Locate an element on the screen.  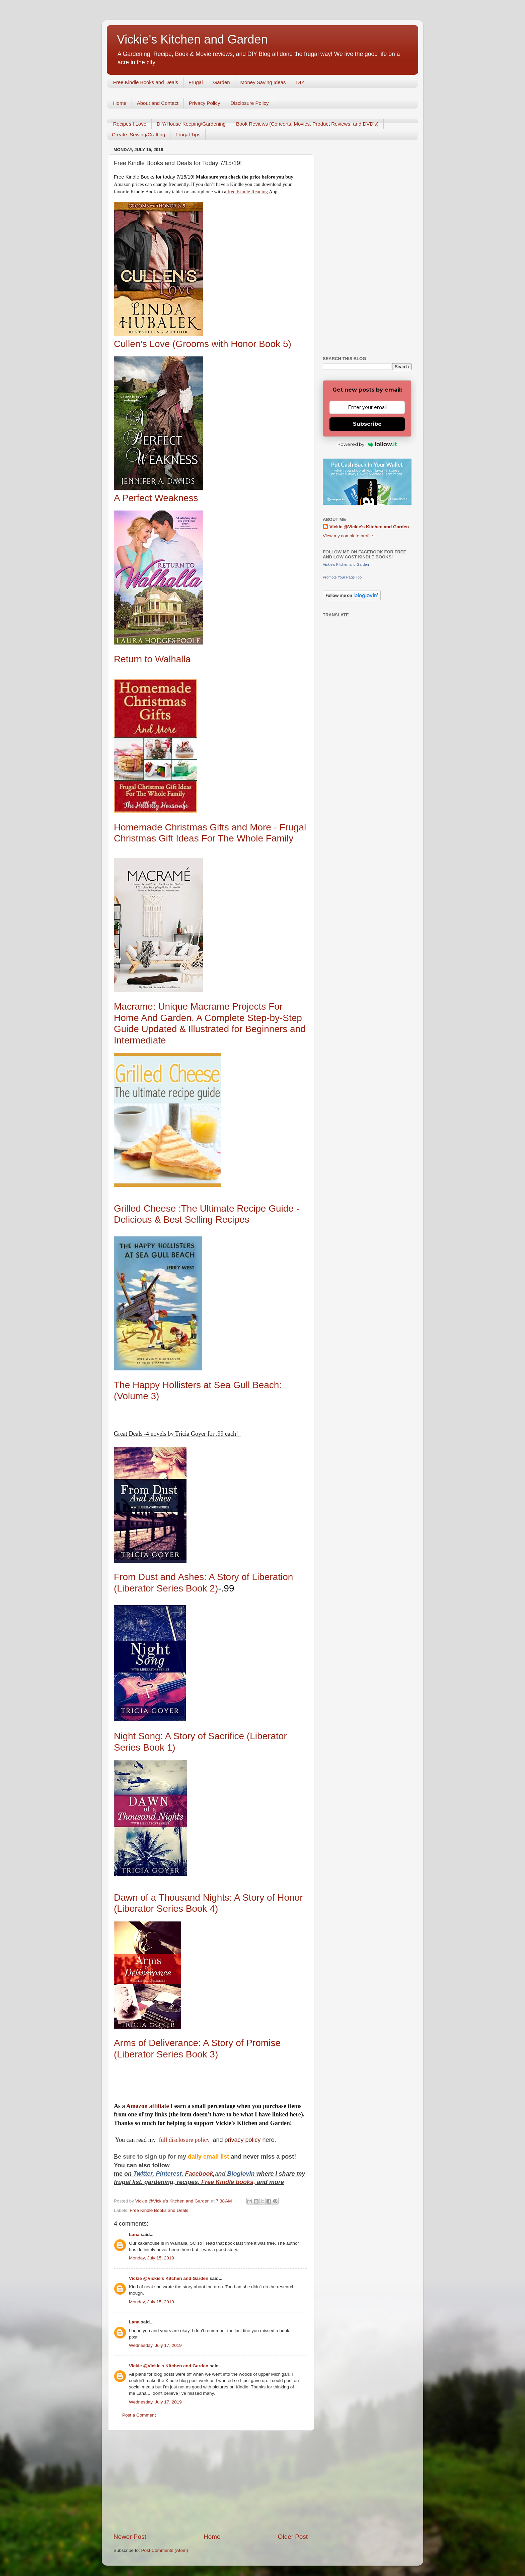
Garden is located at coordinates (221, 82).